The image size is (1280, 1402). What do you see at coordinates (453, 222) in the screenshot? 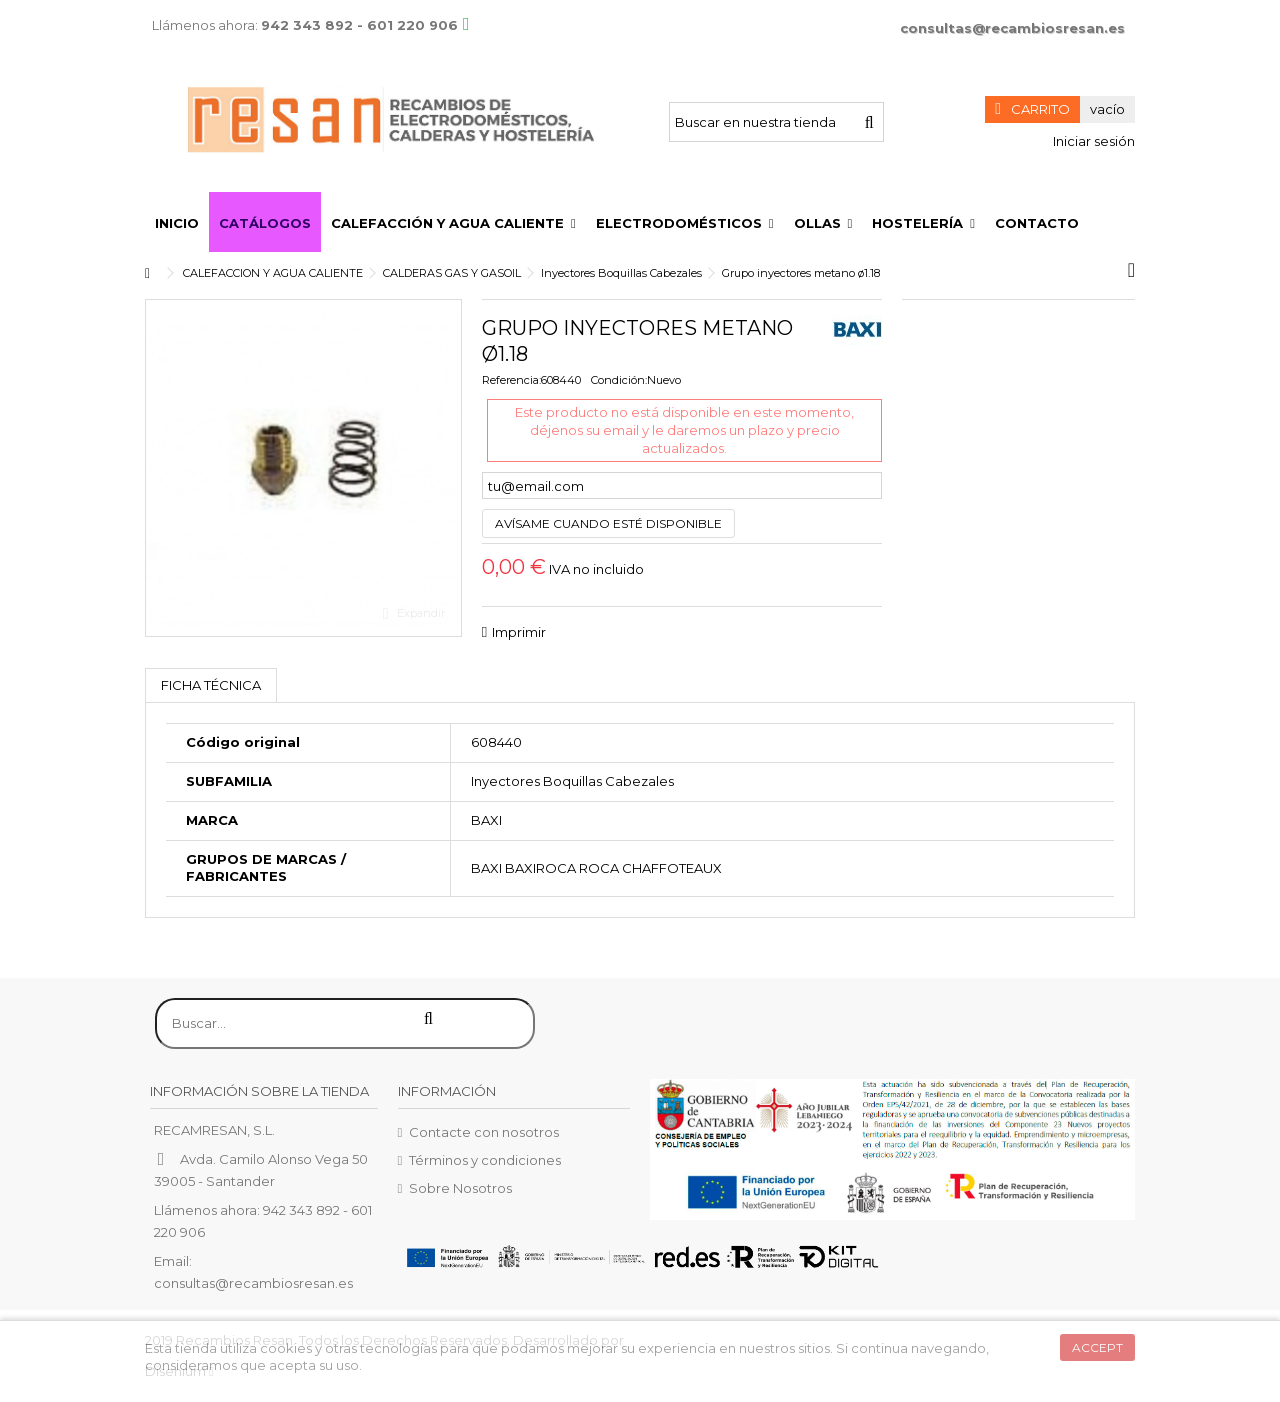
I see `[button]` at bounding box center [453, 222].